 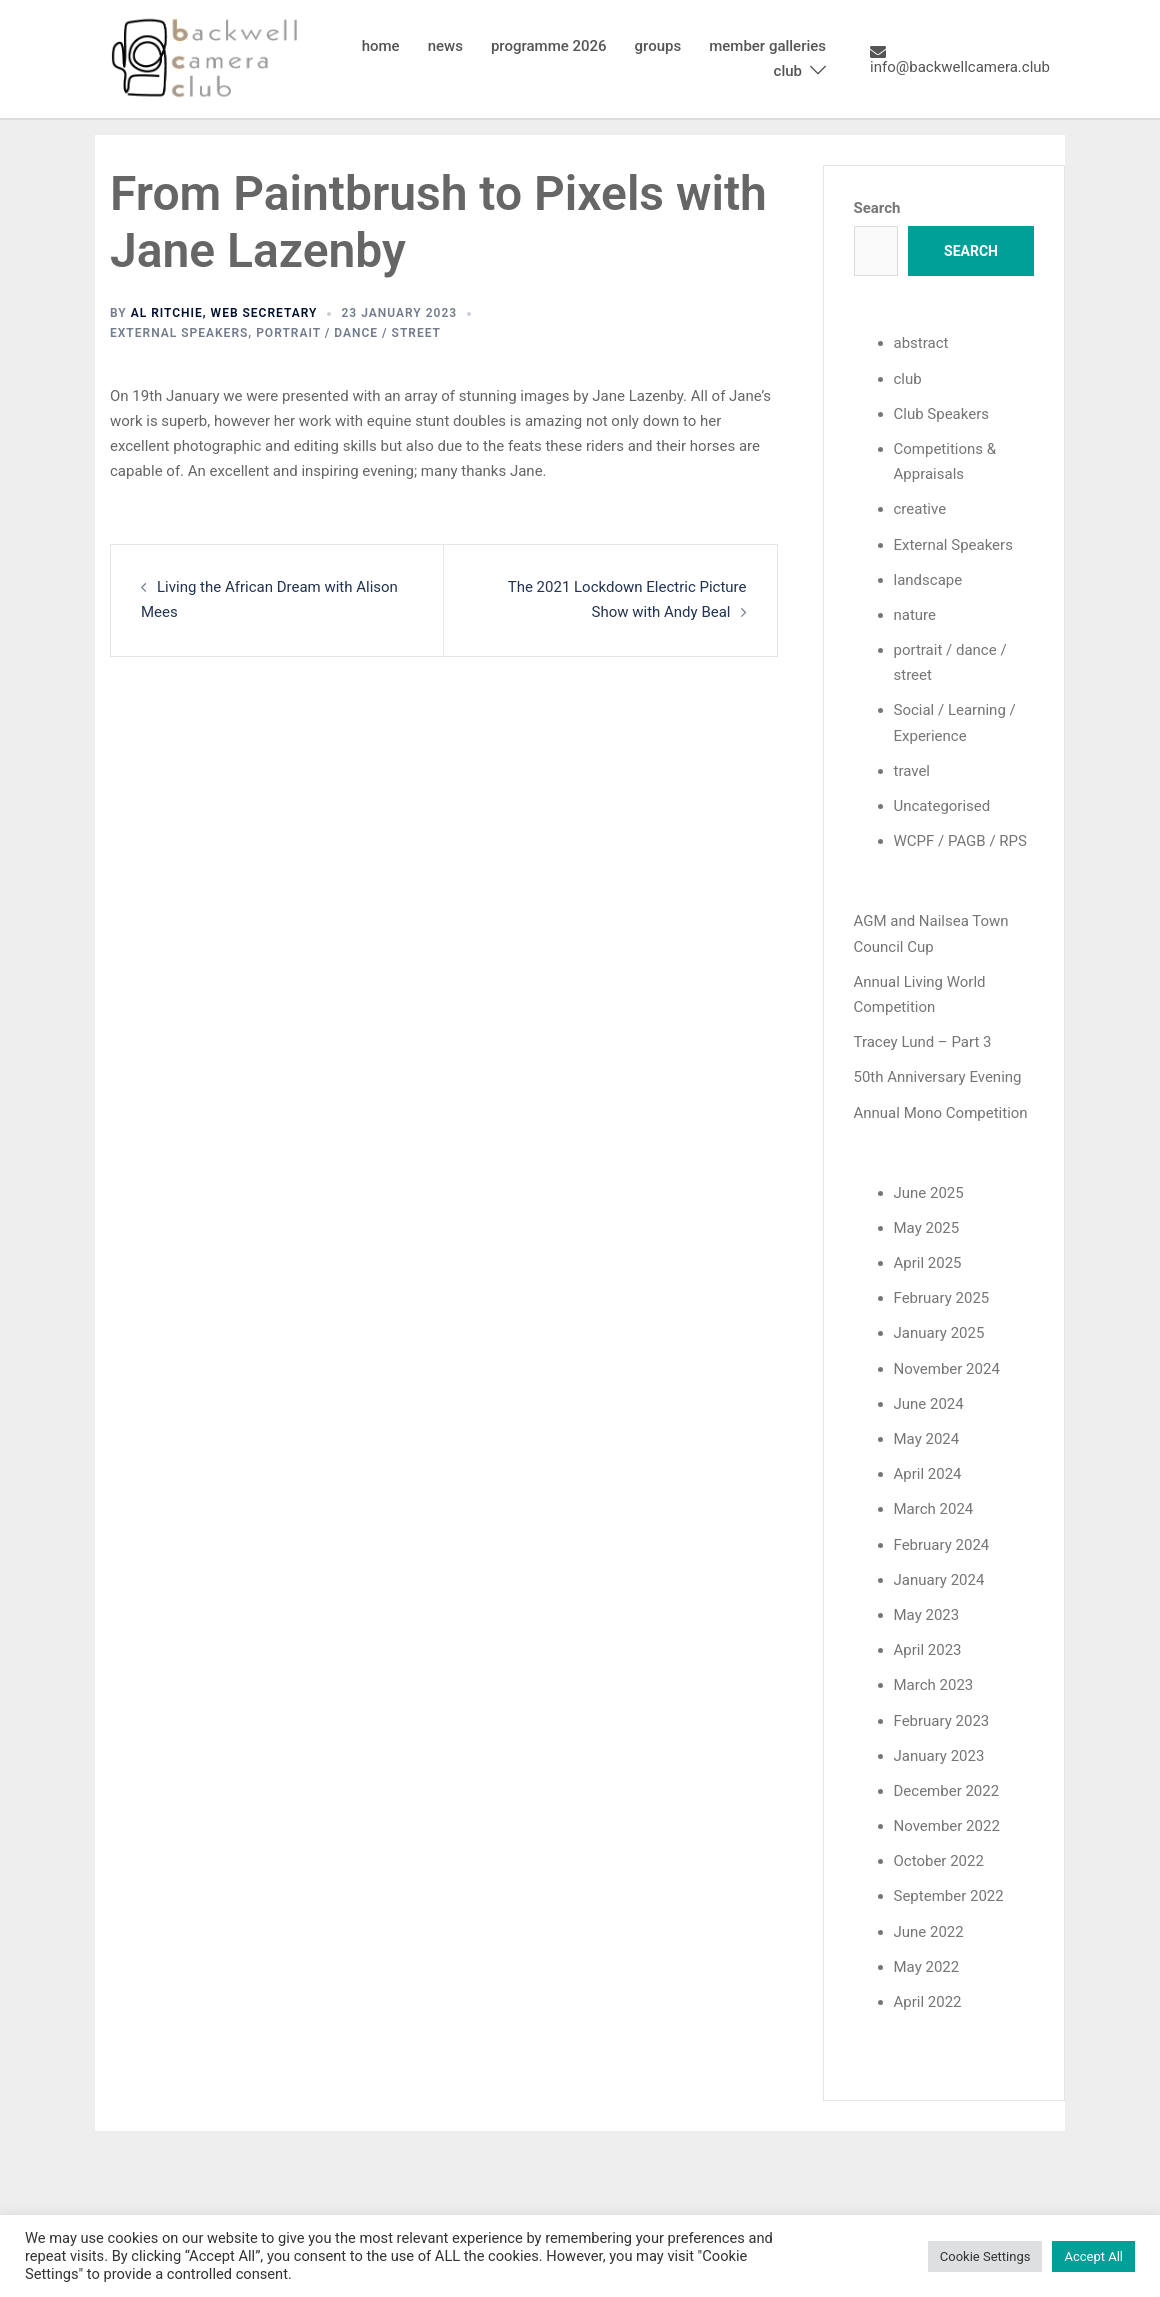 I want to click on info@backwellcamera.club, so click(x=960, y=59).